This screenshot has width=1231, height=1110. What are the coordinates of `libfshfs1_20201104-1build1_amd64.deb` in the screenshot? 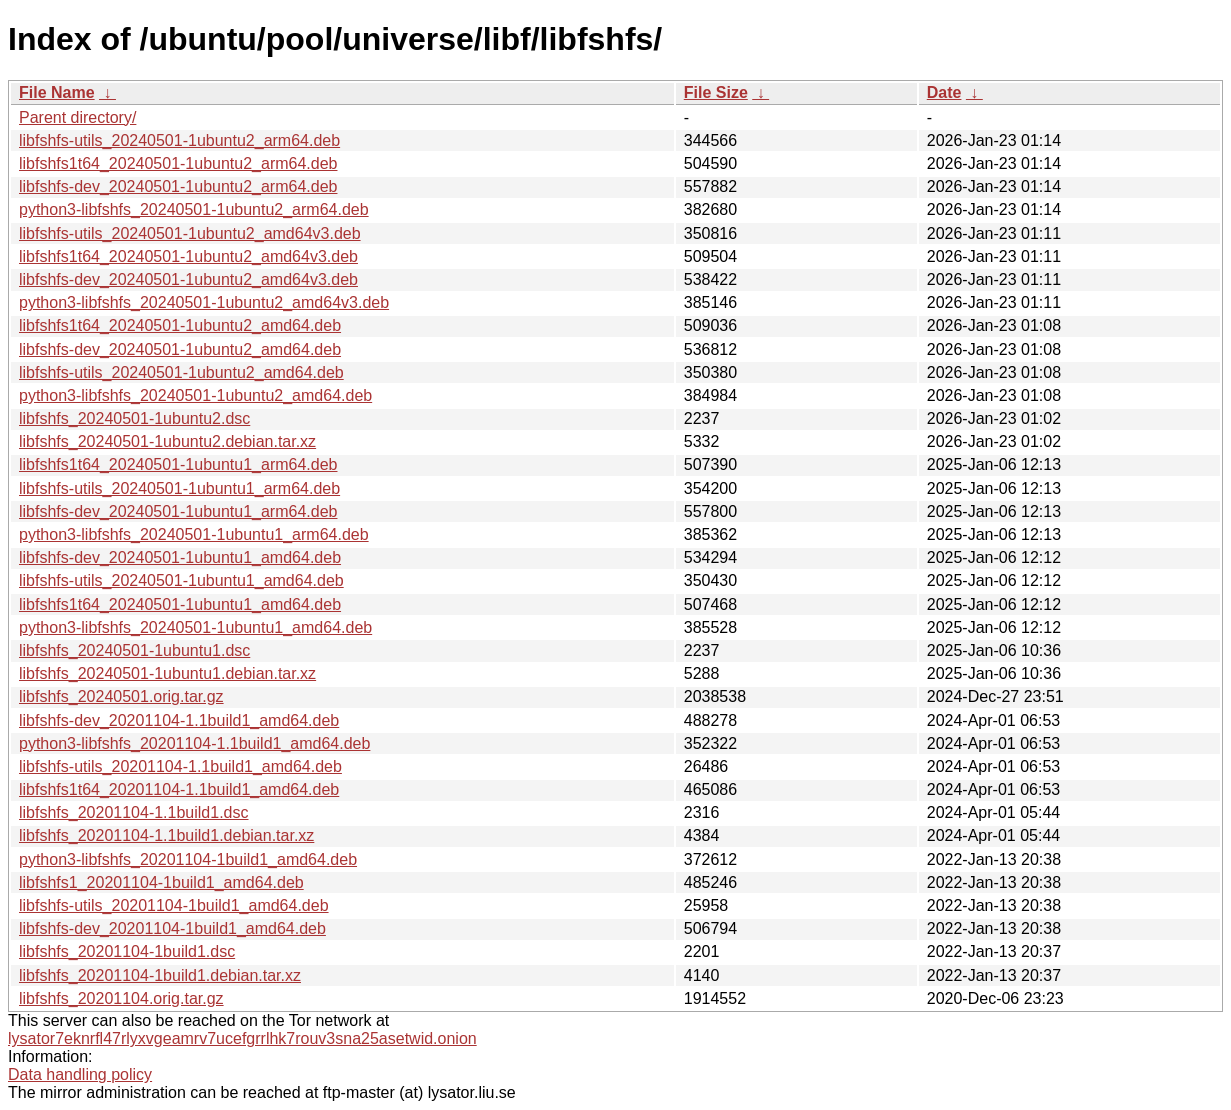 It's located at (161, 882).